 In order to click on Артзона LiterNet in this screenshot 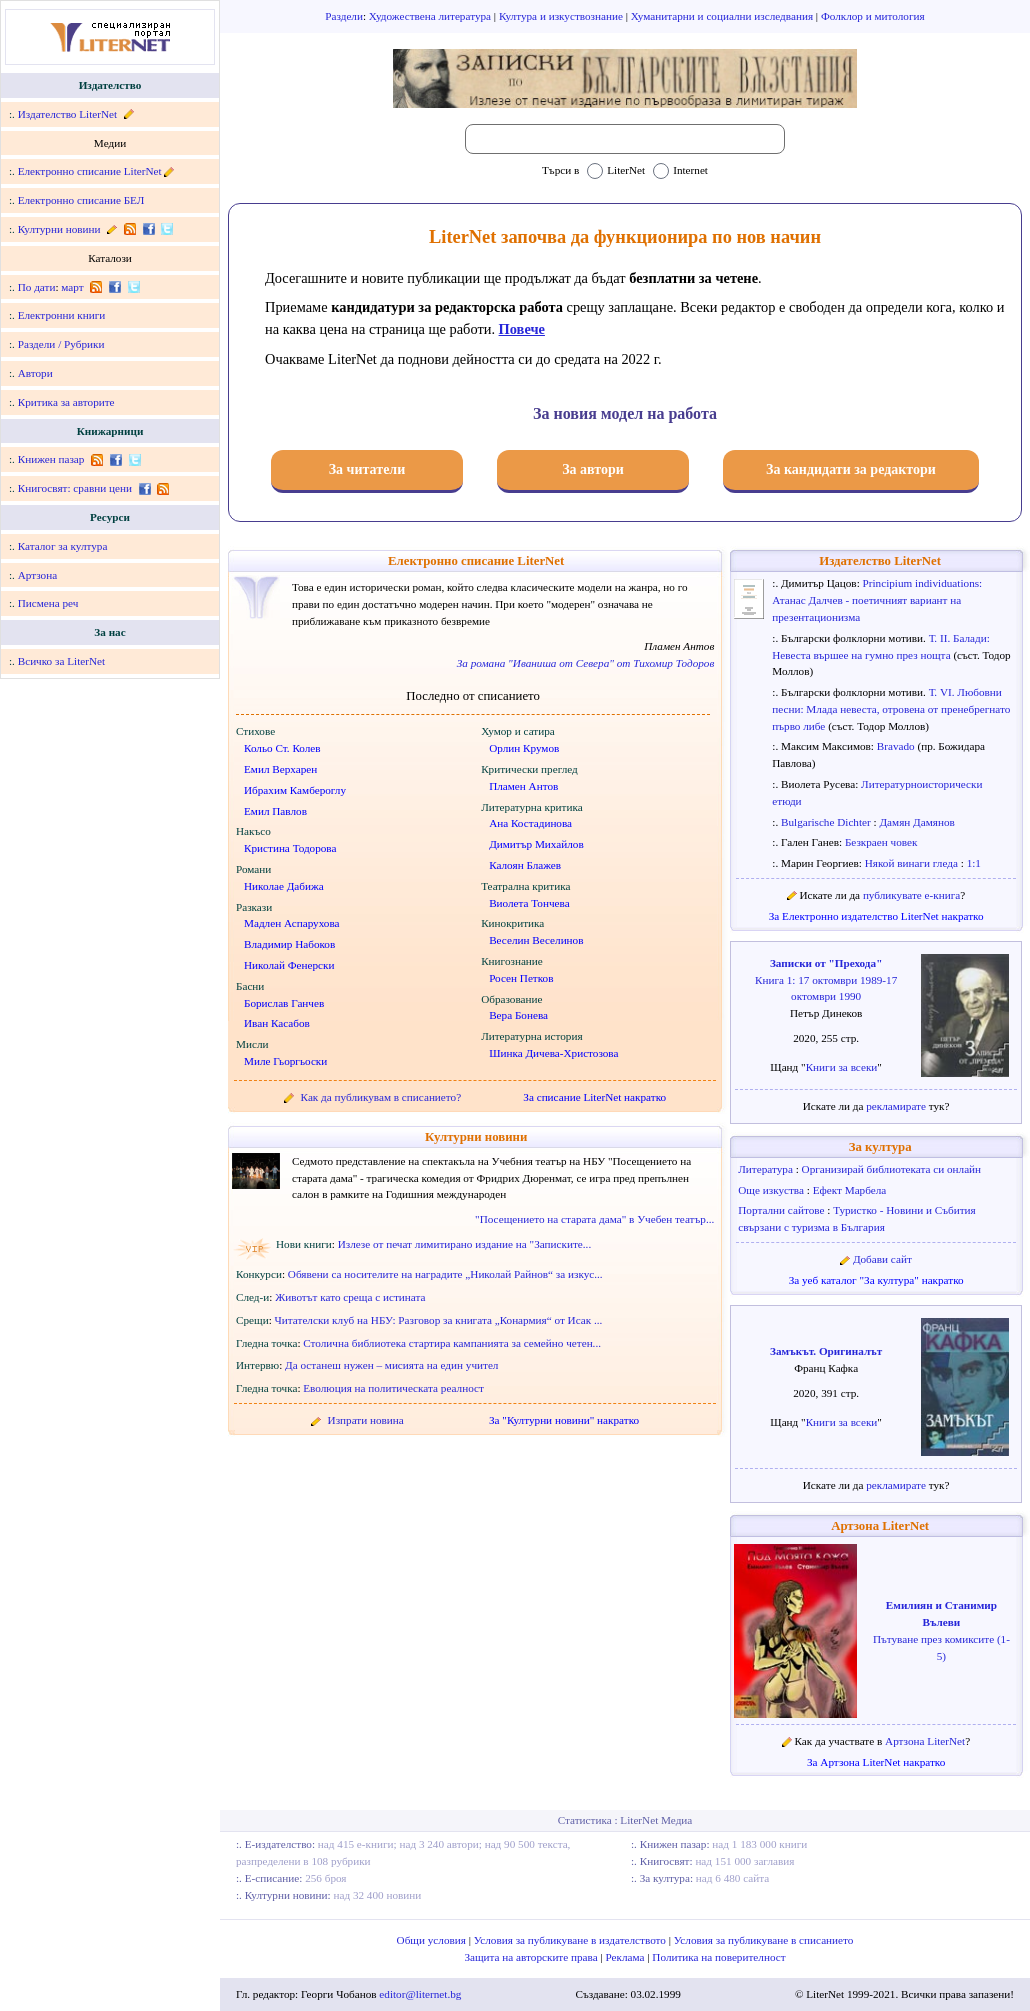, I will do `click(880, 1526)`.